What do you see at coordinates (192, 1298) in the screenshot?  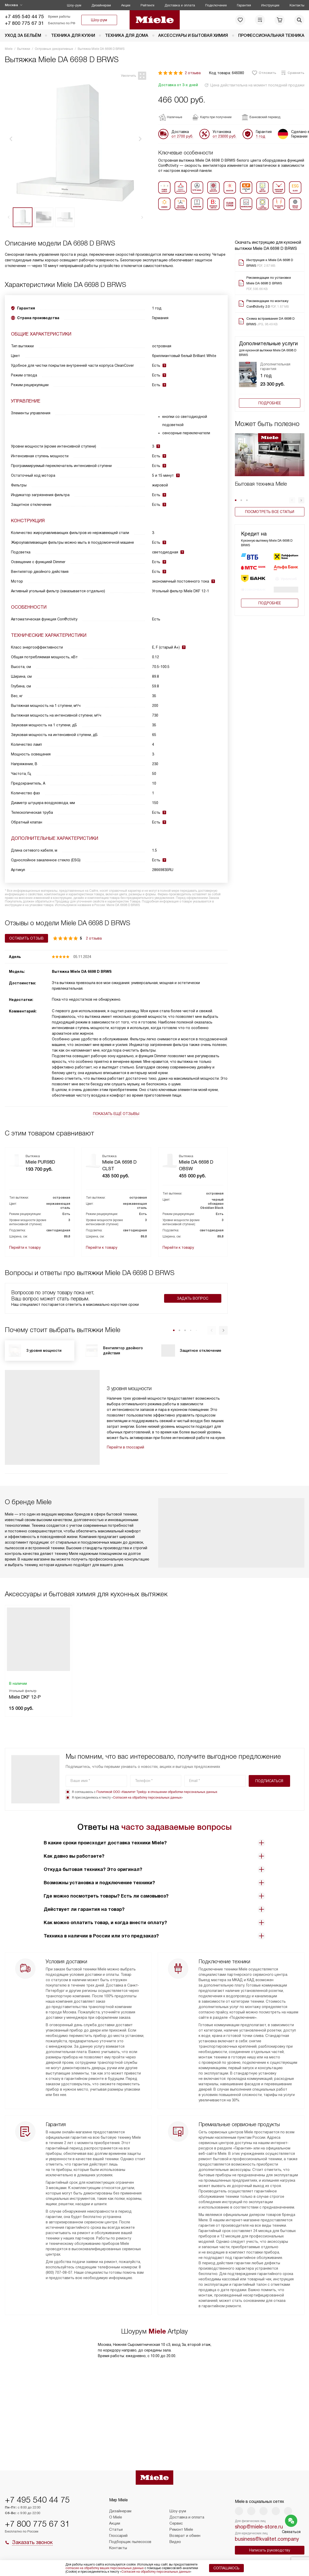 I see `Задать вопрос` at bounding box center [192, 1298].